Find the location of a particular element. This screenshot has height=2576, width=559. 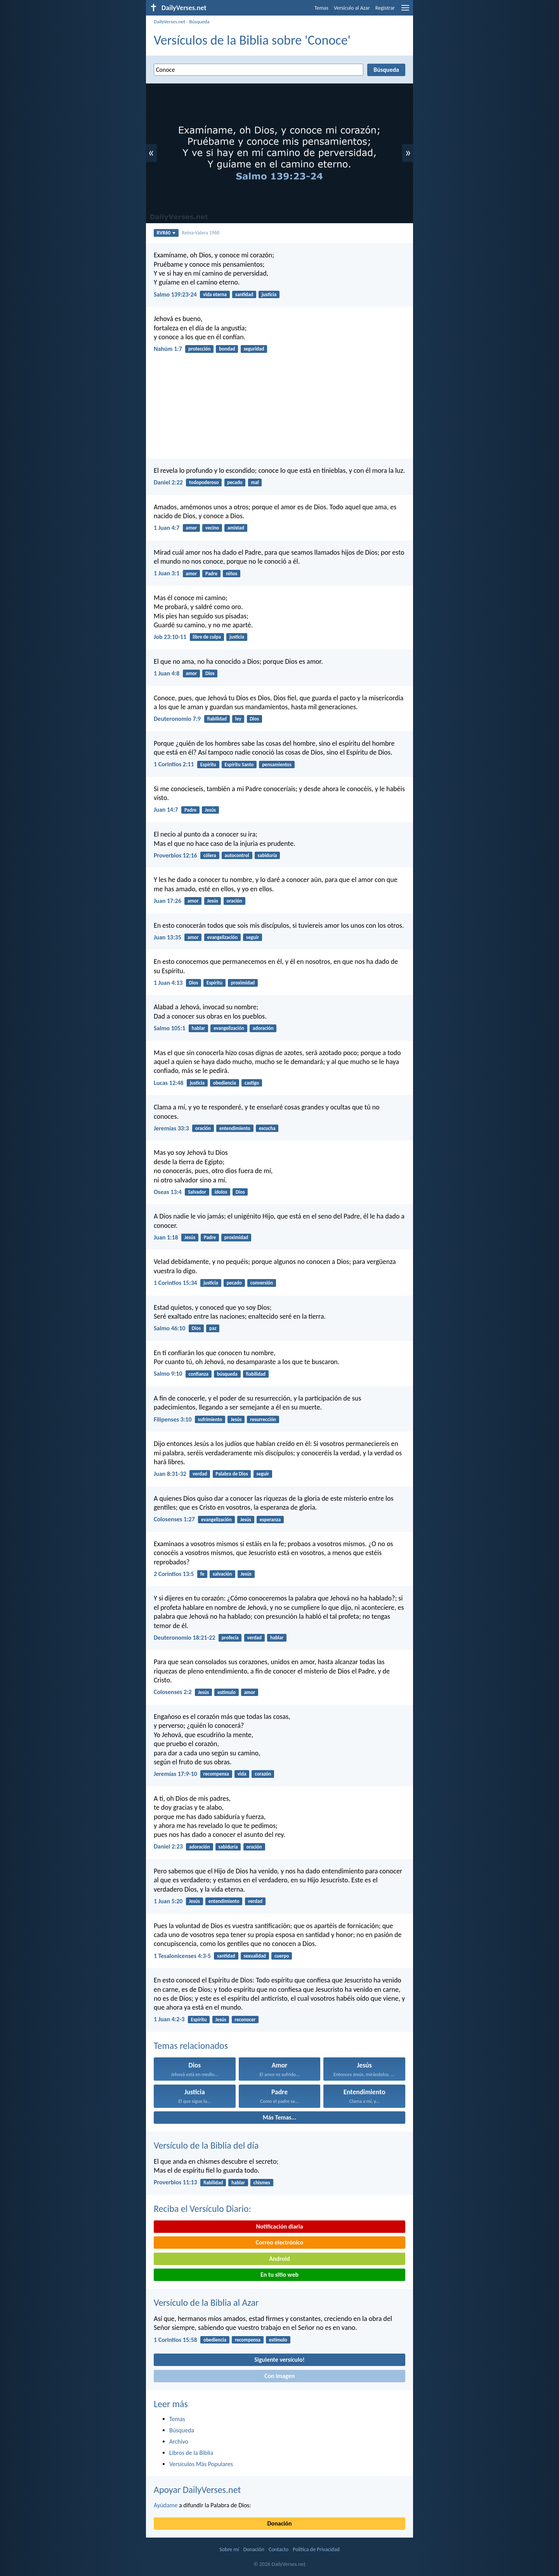

Lucas 12:48 is located at coordinates (169, 1083).